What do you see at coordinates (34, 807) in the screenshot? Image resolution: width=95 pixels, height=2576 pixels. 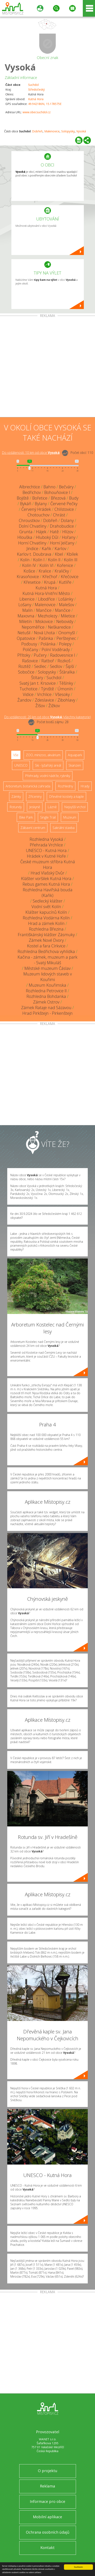 I see `Jeskyně` at bounding box center [34, 807].